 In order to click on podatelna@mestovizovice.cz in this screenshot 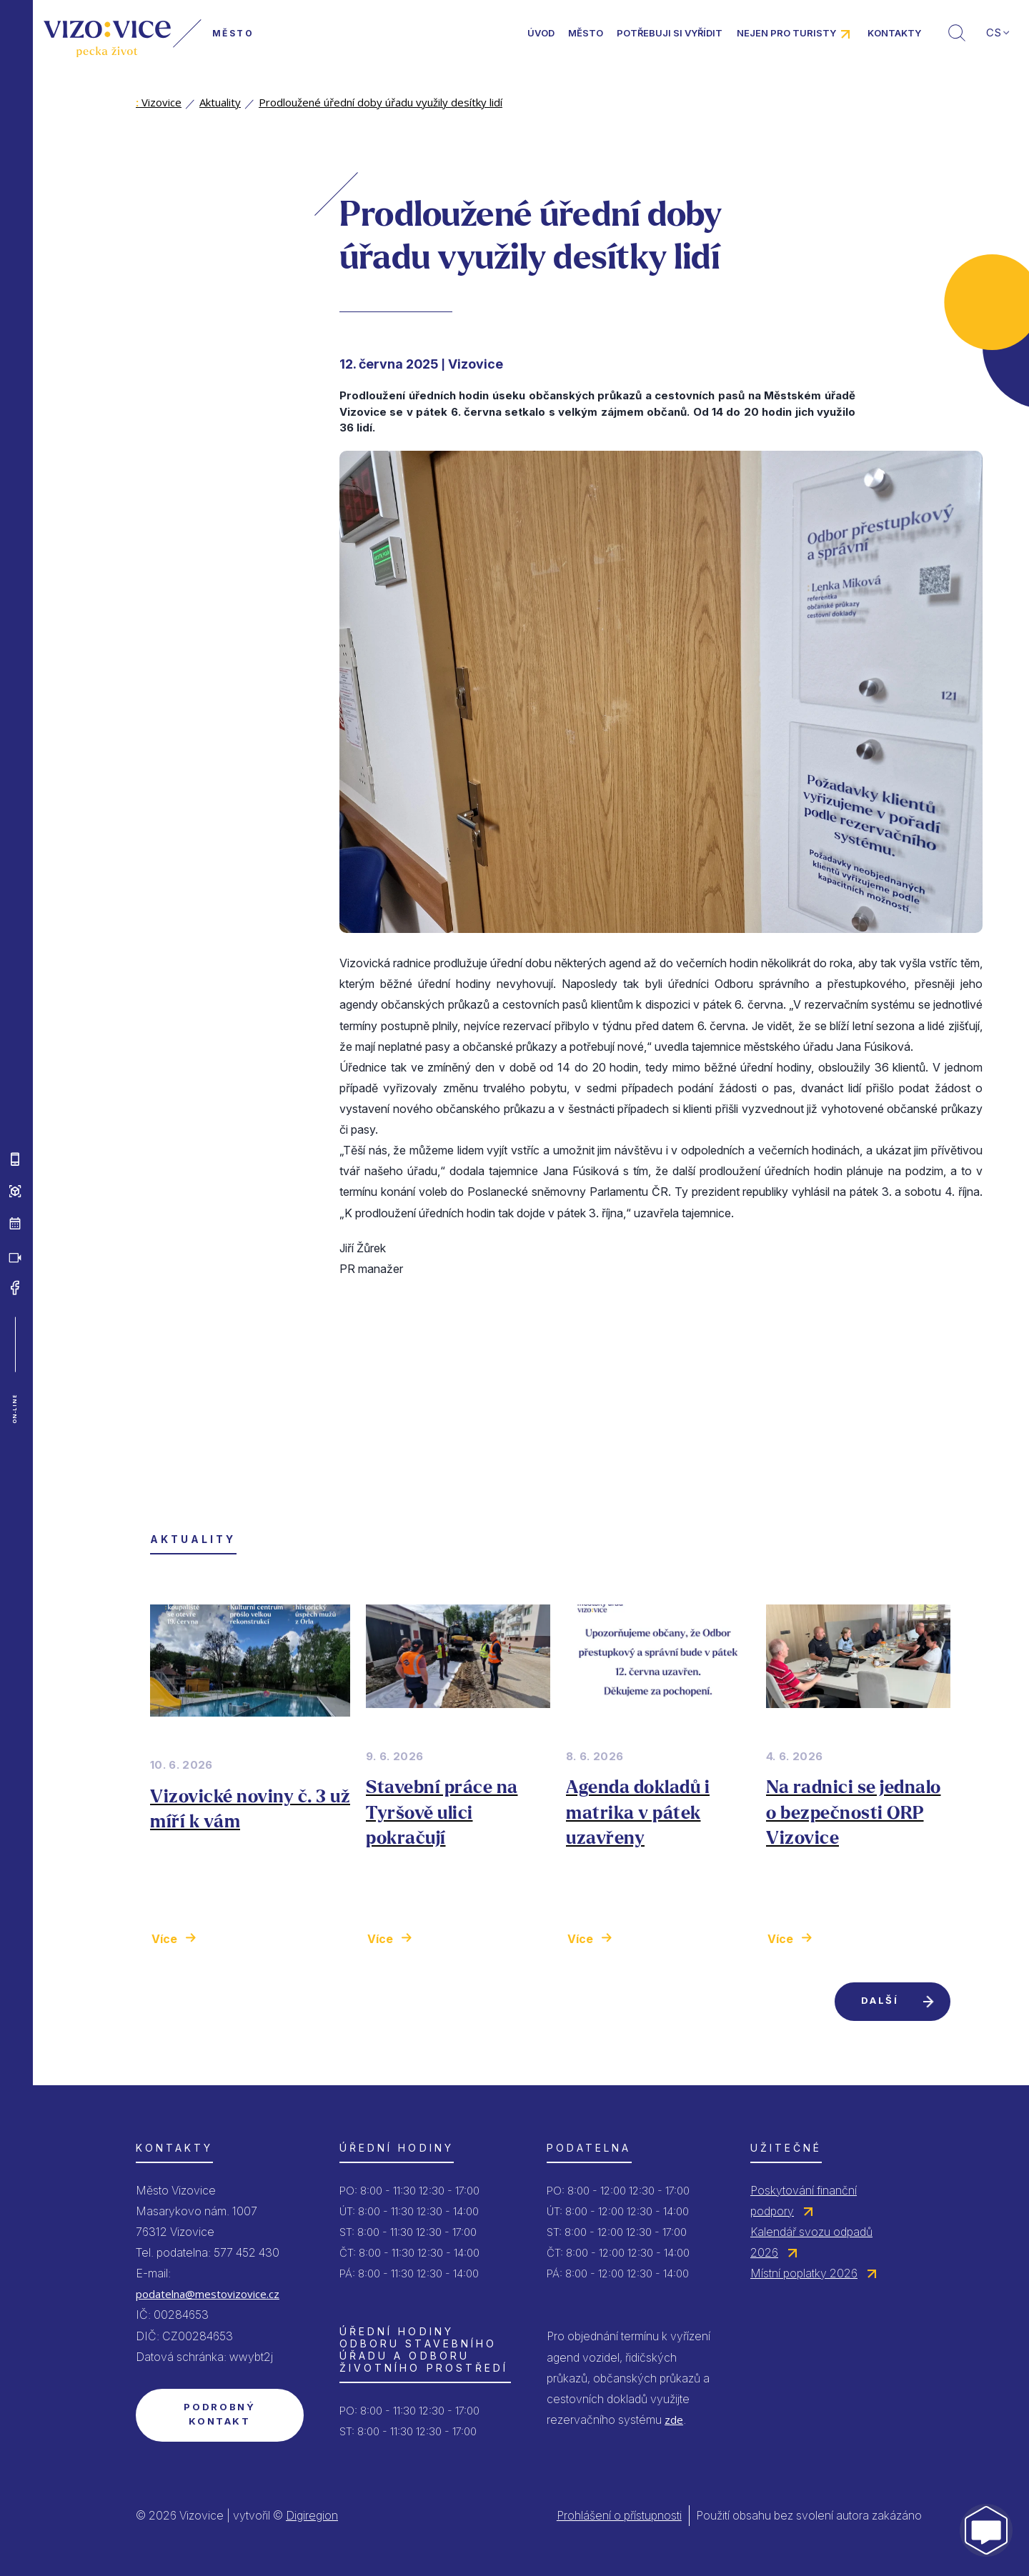, I will do `click(207, 2294)`.